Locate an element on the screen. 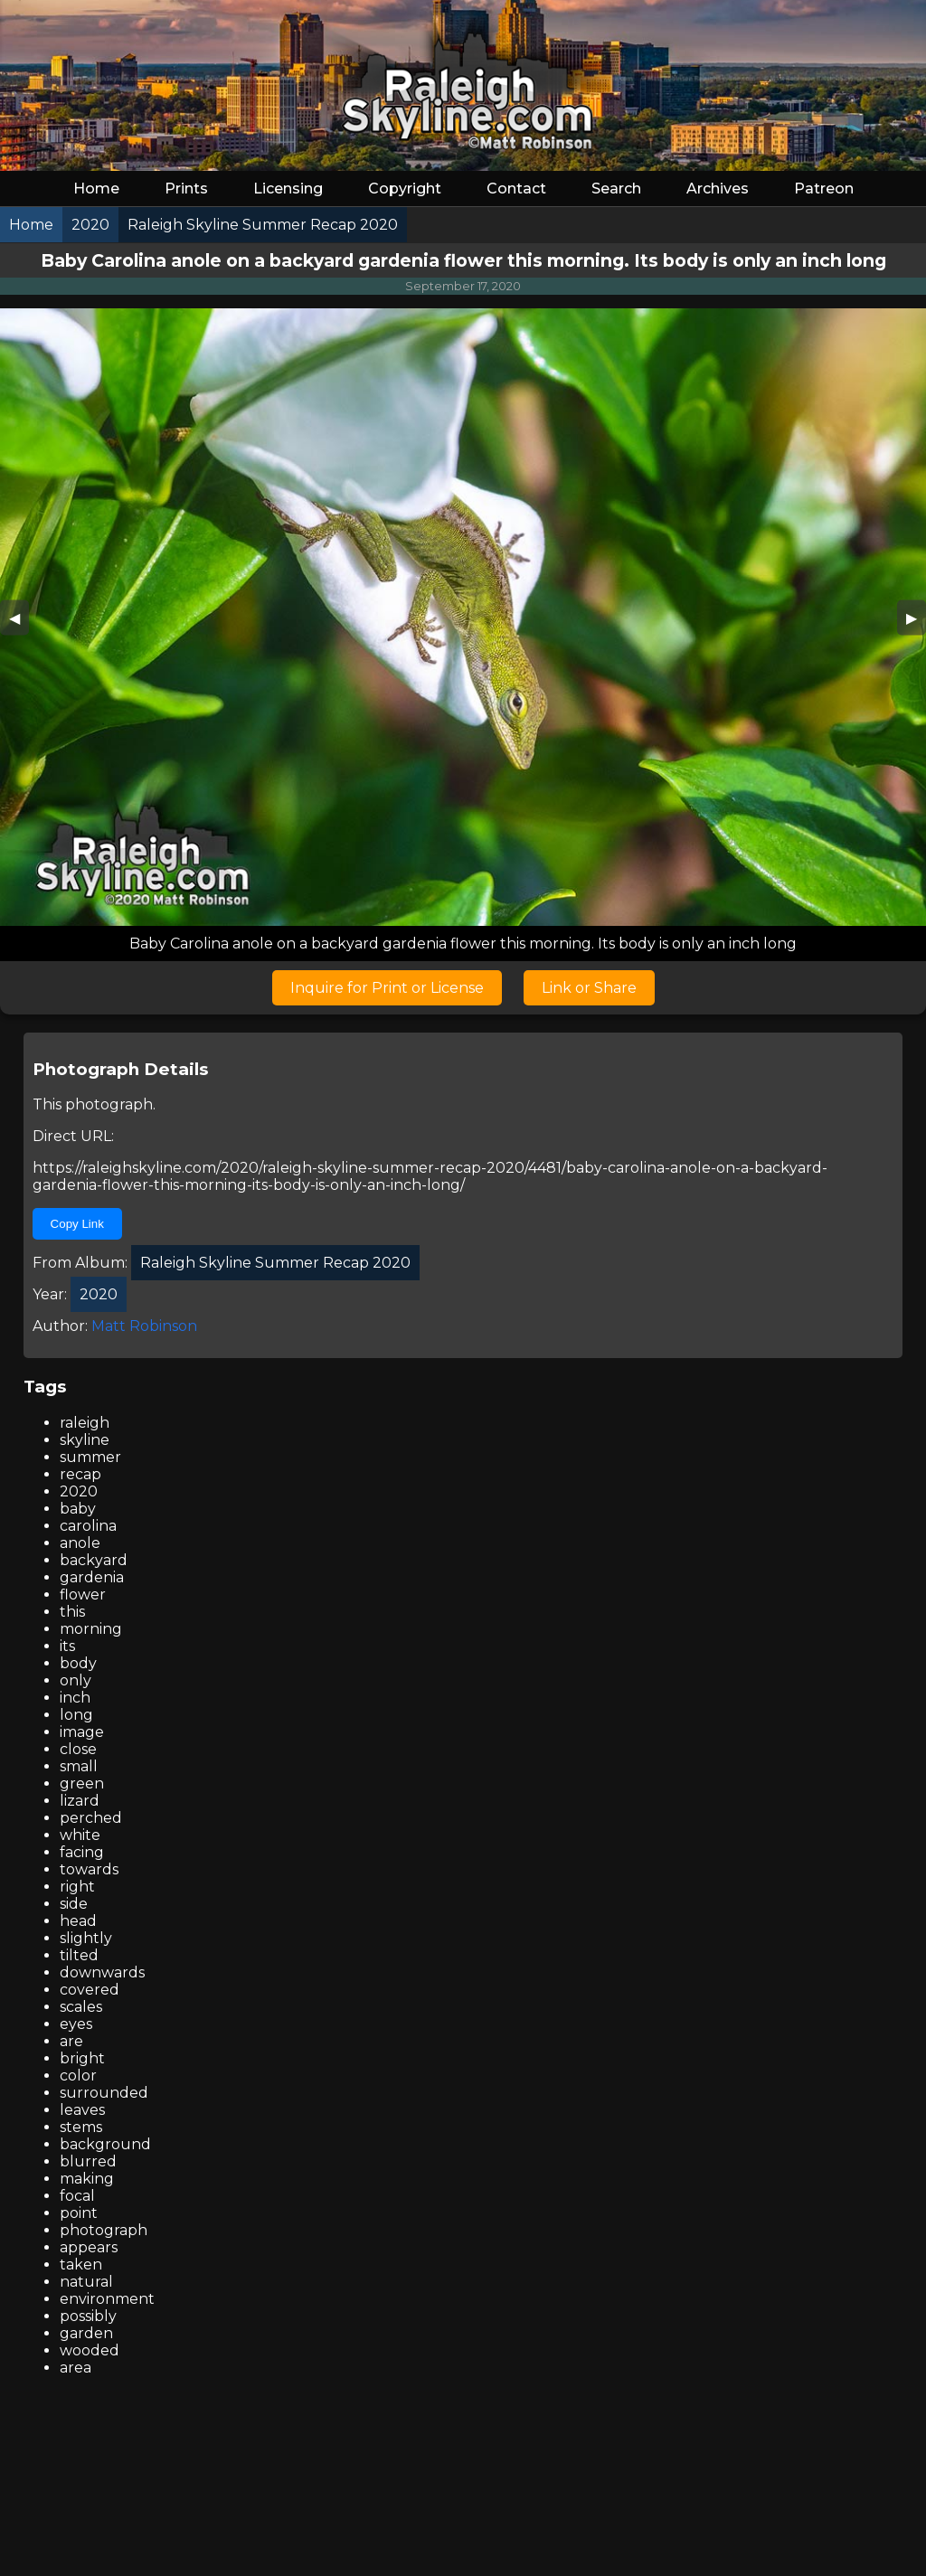 The height and width of the screenshot is (2576, 926). backyard is located at coordinates (94, 1560).